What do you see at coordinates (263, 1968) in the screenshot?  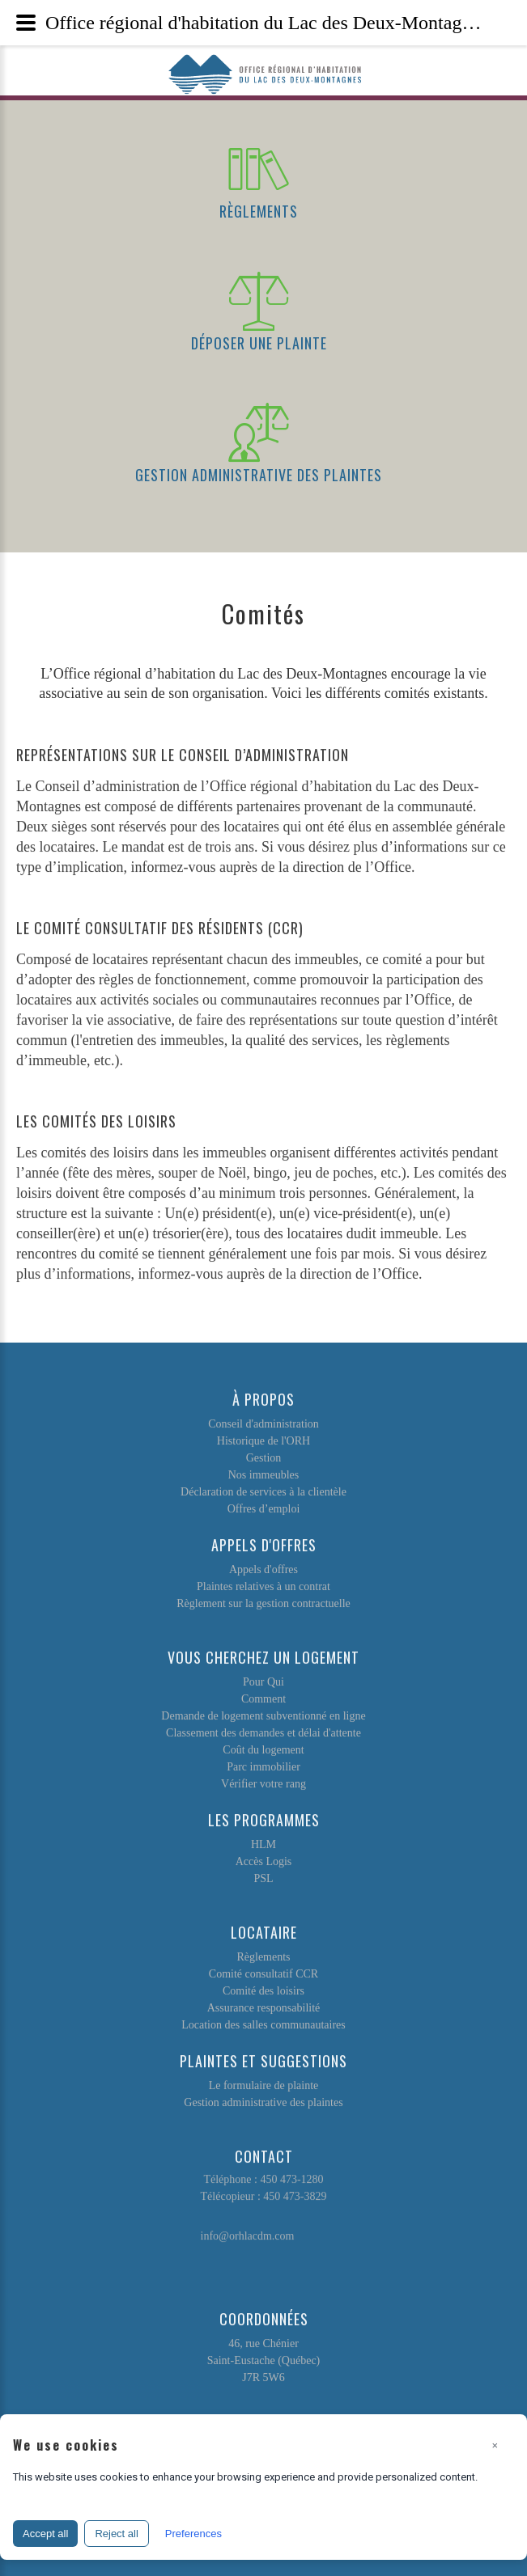 I see `Comité consultatif CCR` at bounding box center [263, 1968].